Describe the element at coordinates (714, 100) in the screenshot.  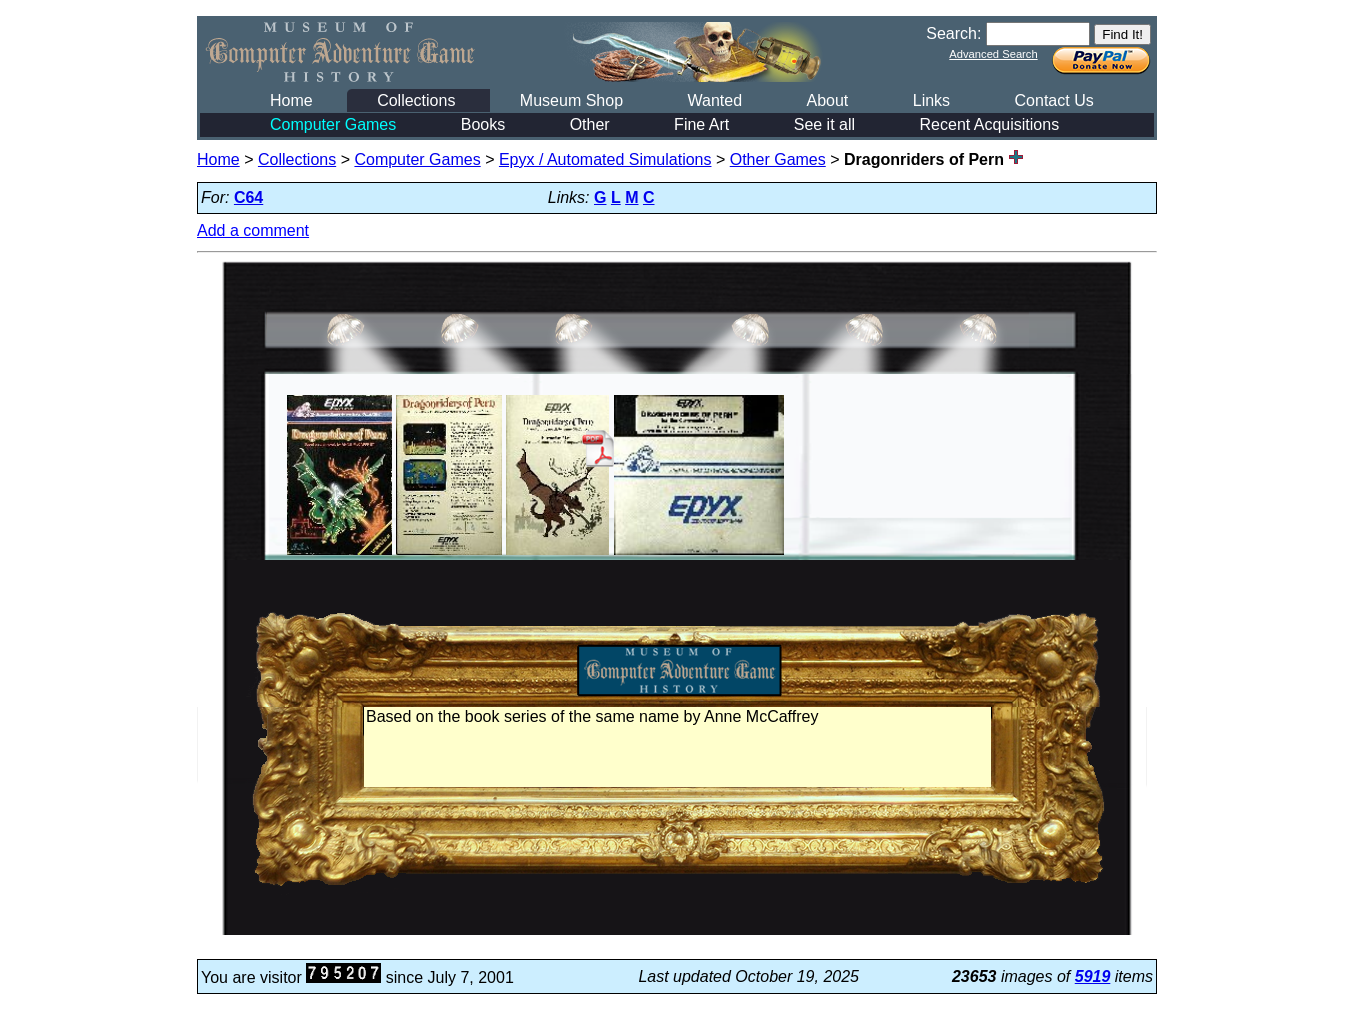
I see `Wanted` at that location.